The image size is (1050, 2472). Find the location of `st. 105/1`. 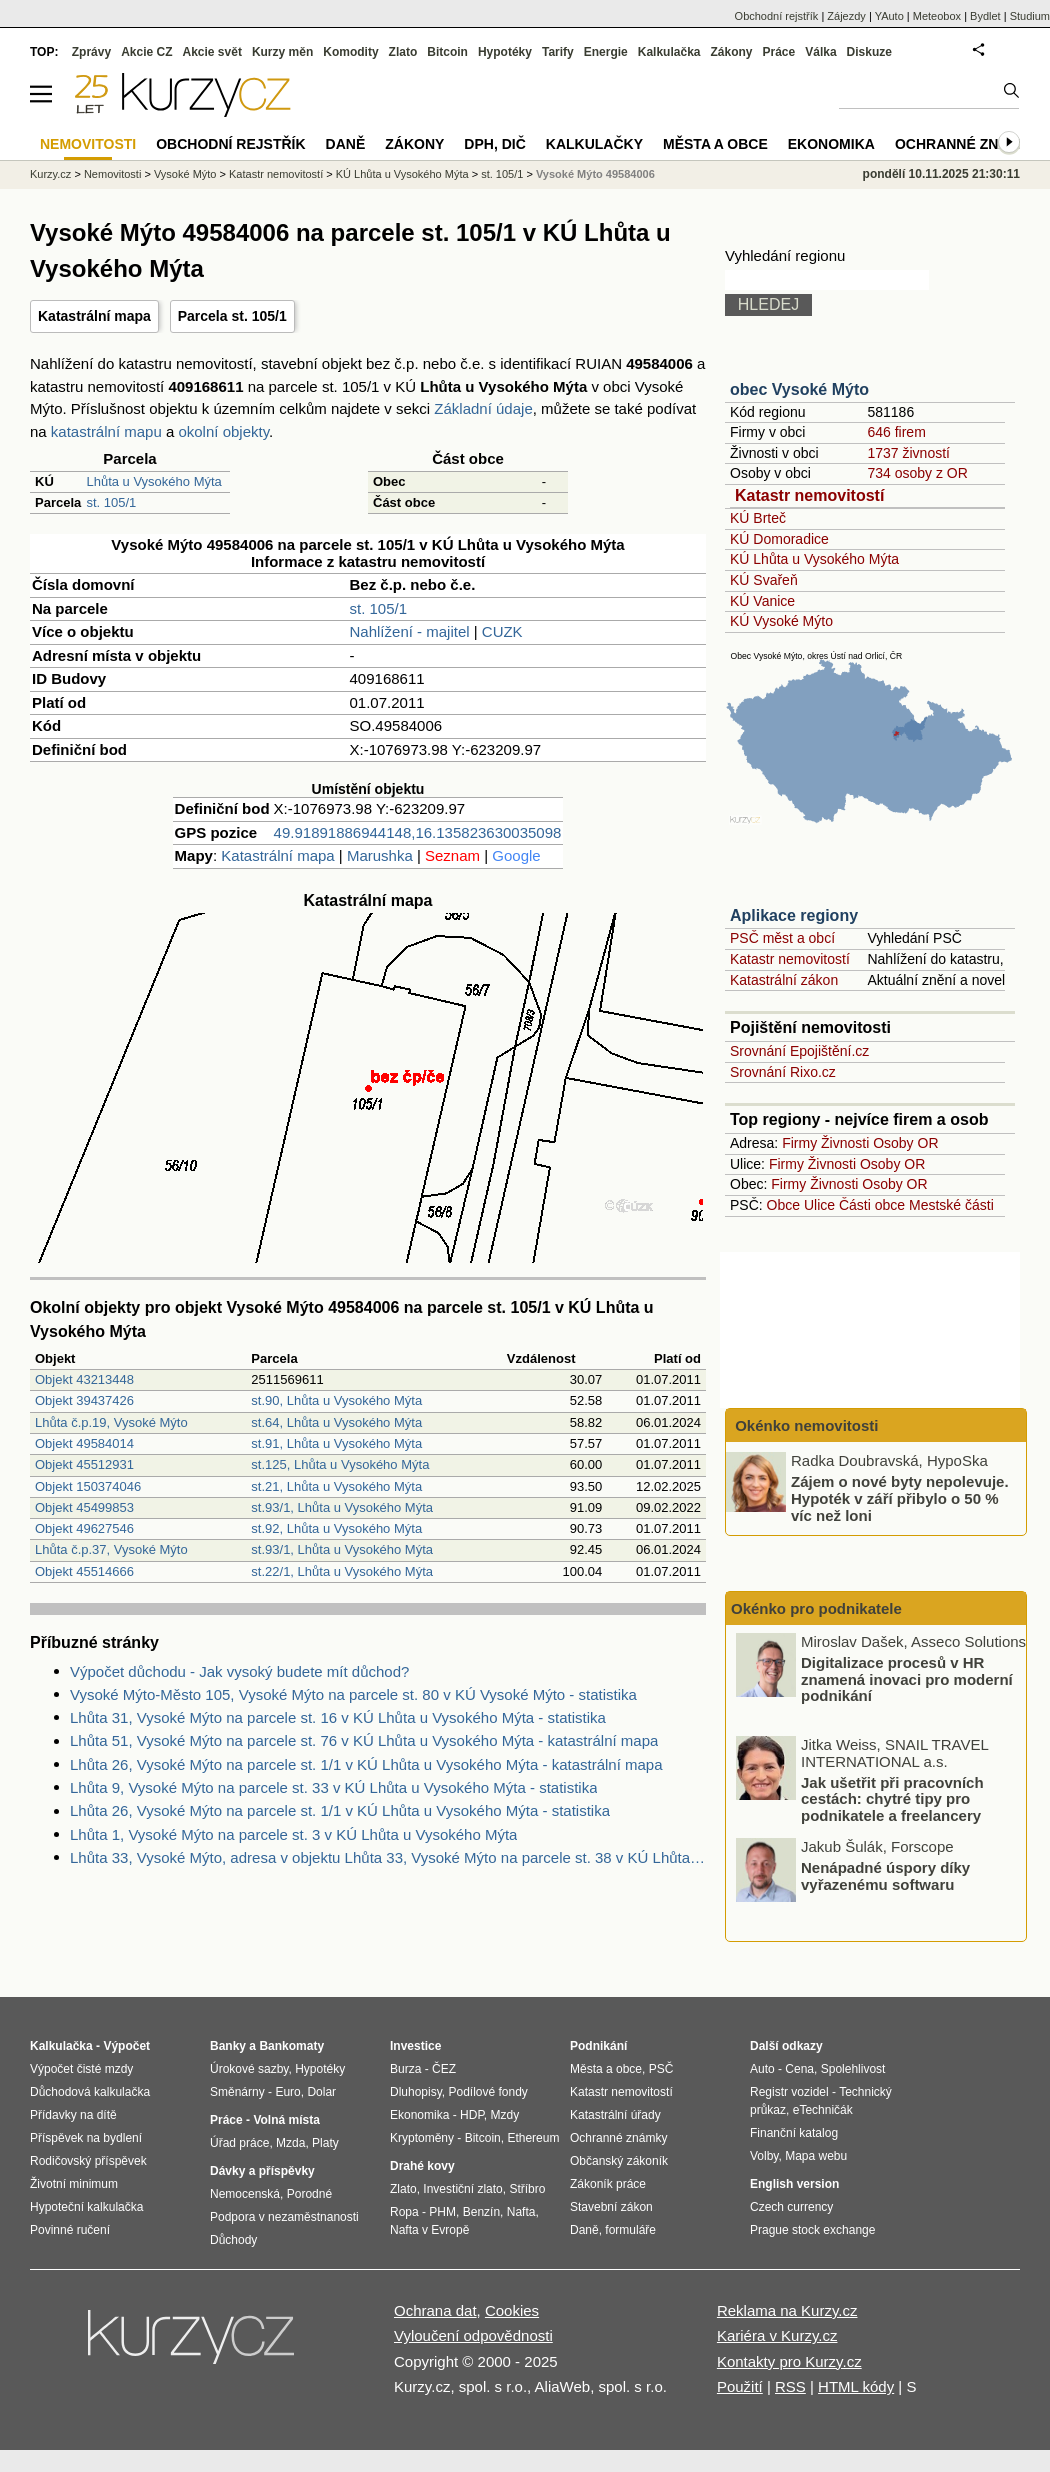

st. 105/1 is located at coordinates (111, 502).